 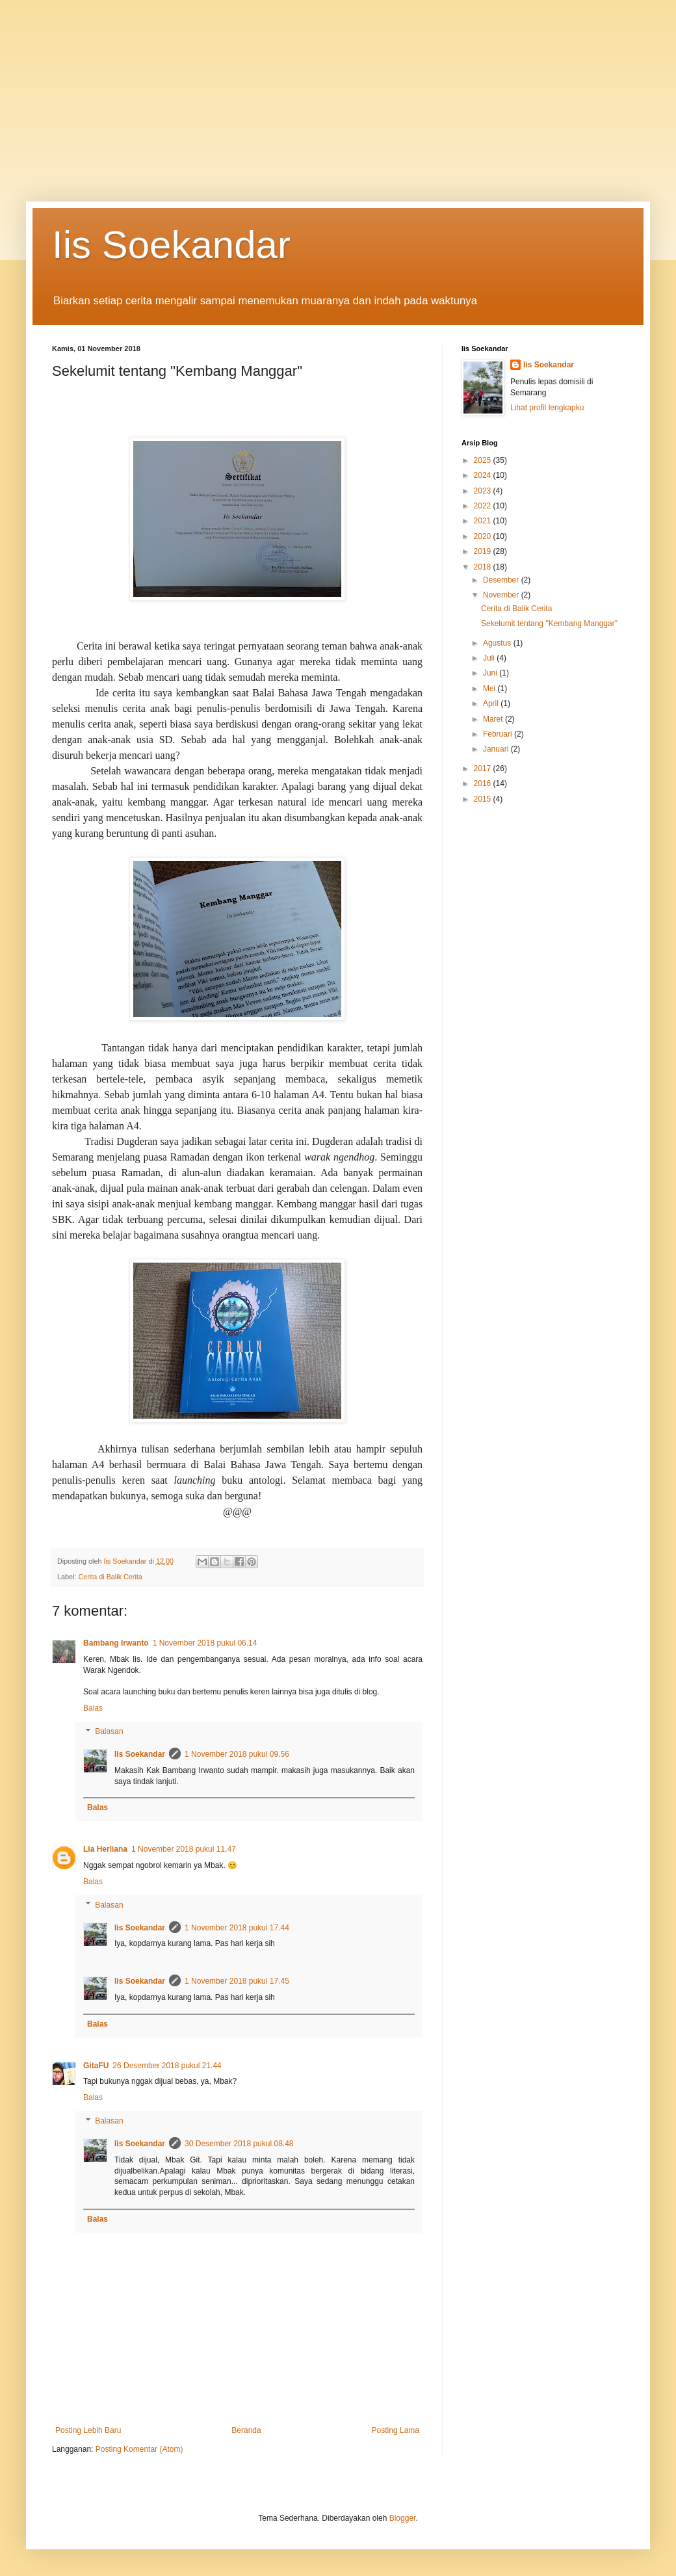 What do you see at coordinates (483, 768) in the screenshot?
I see `2017` at bounding box center [483, 768].